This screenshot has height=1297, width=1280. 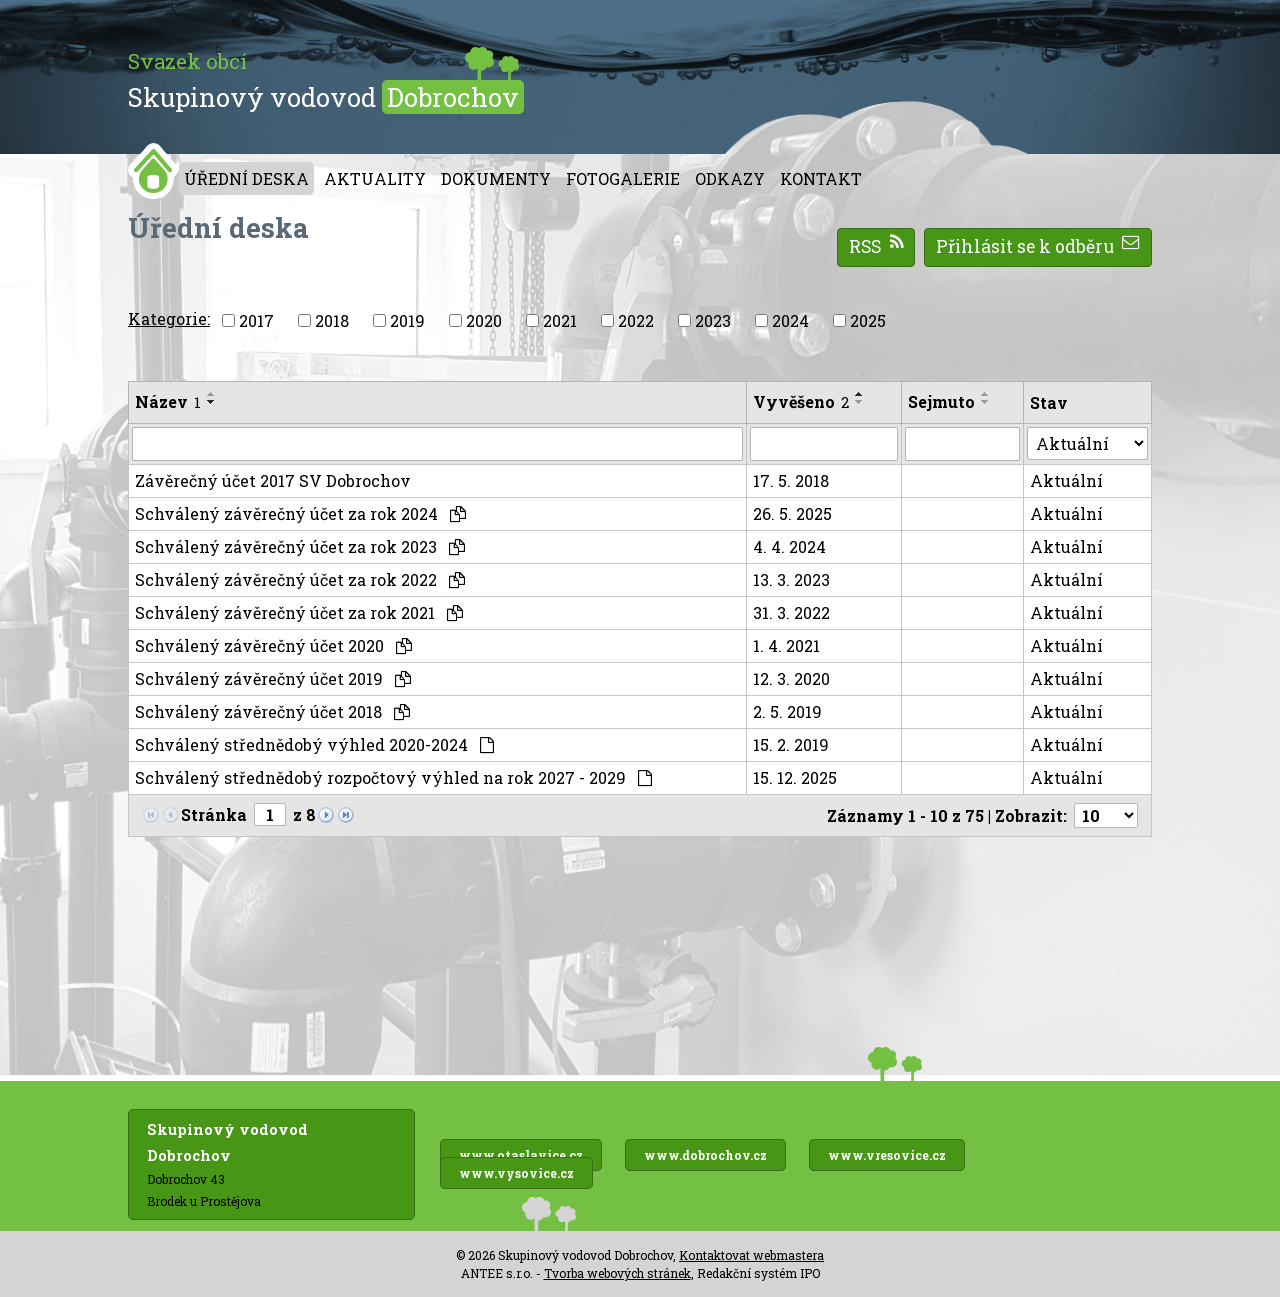 What do you see at coordinates (636, 320) in the screenshot?
I see `2022` at bounding box center [636, 320].